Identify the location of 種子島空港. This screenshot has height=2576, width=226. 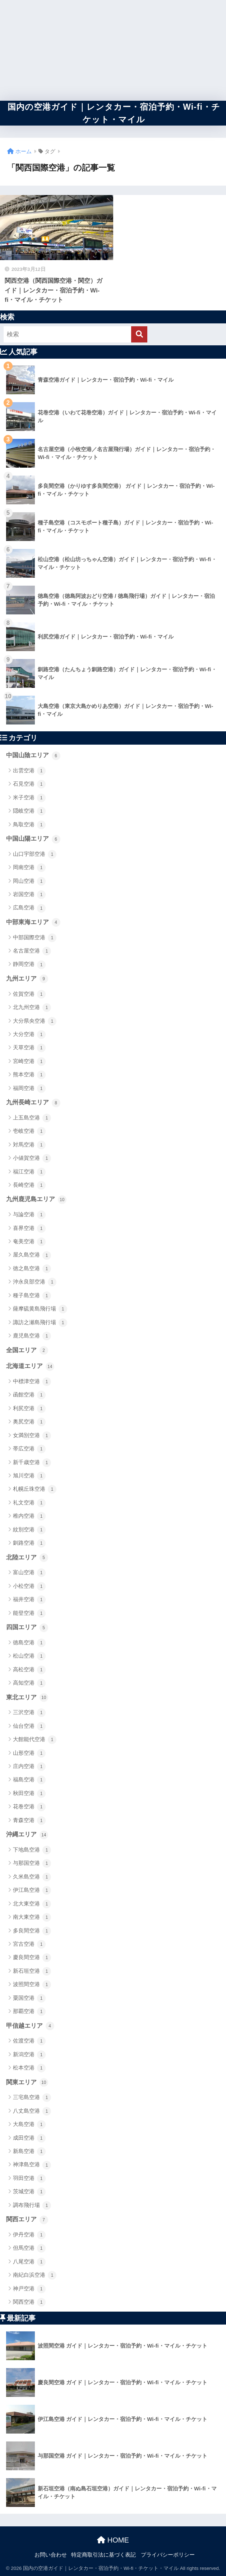
(32, 1295).